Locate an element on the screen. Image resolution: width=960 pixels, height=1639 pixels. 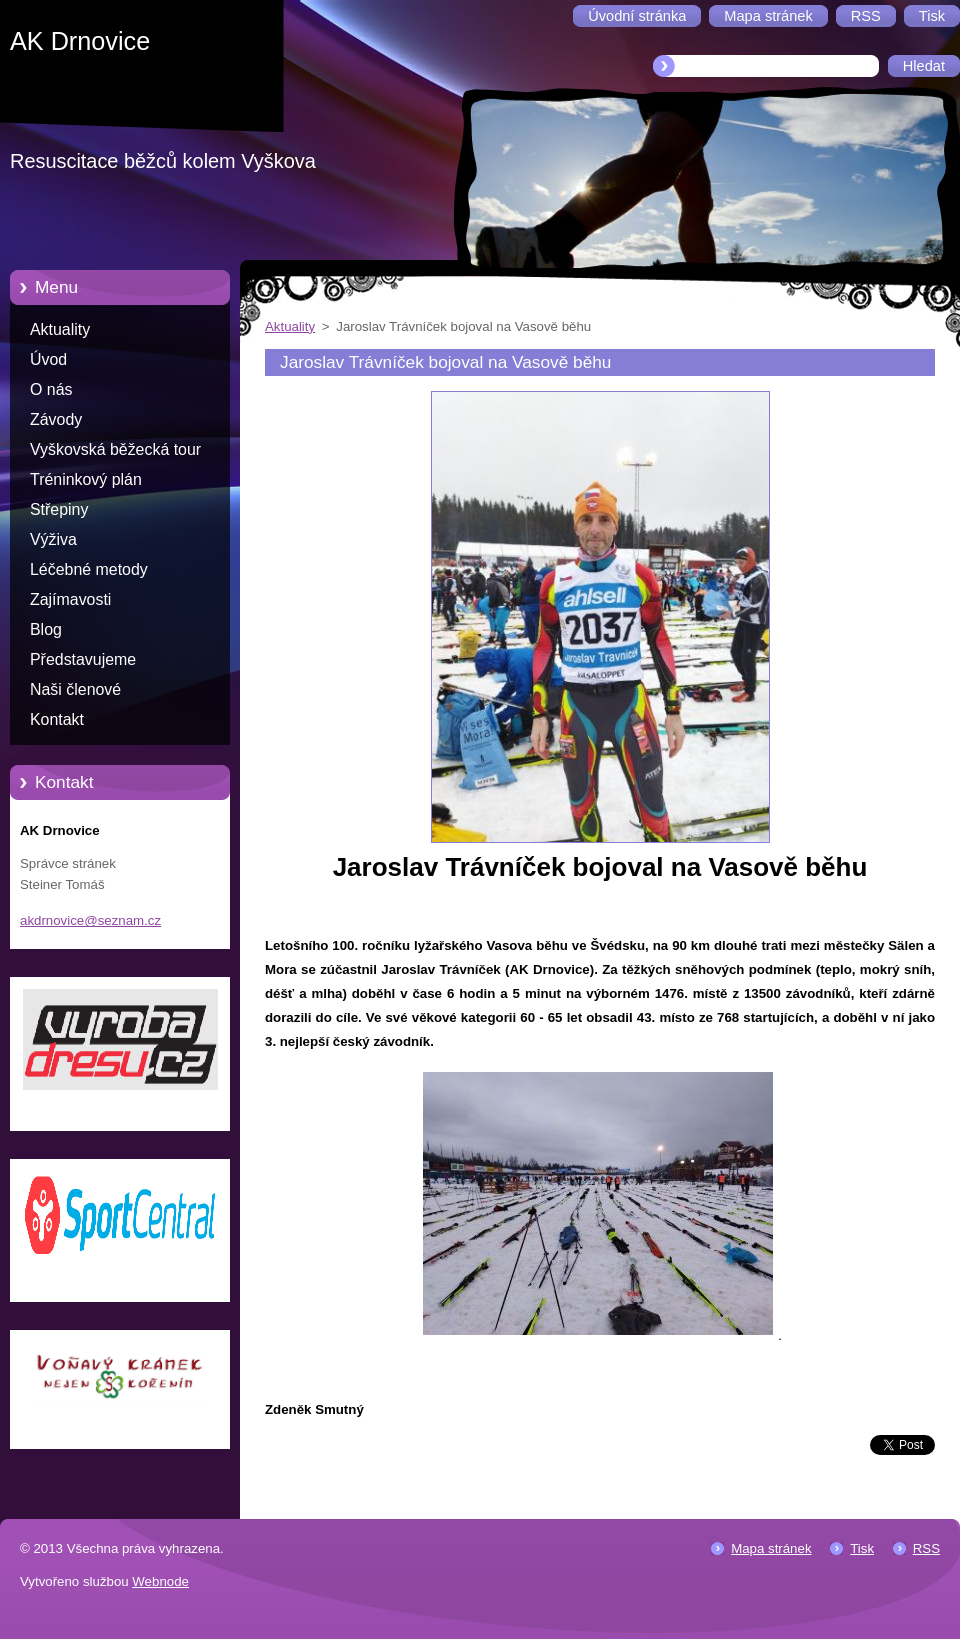
O nás is located at coordinates (51, 389).